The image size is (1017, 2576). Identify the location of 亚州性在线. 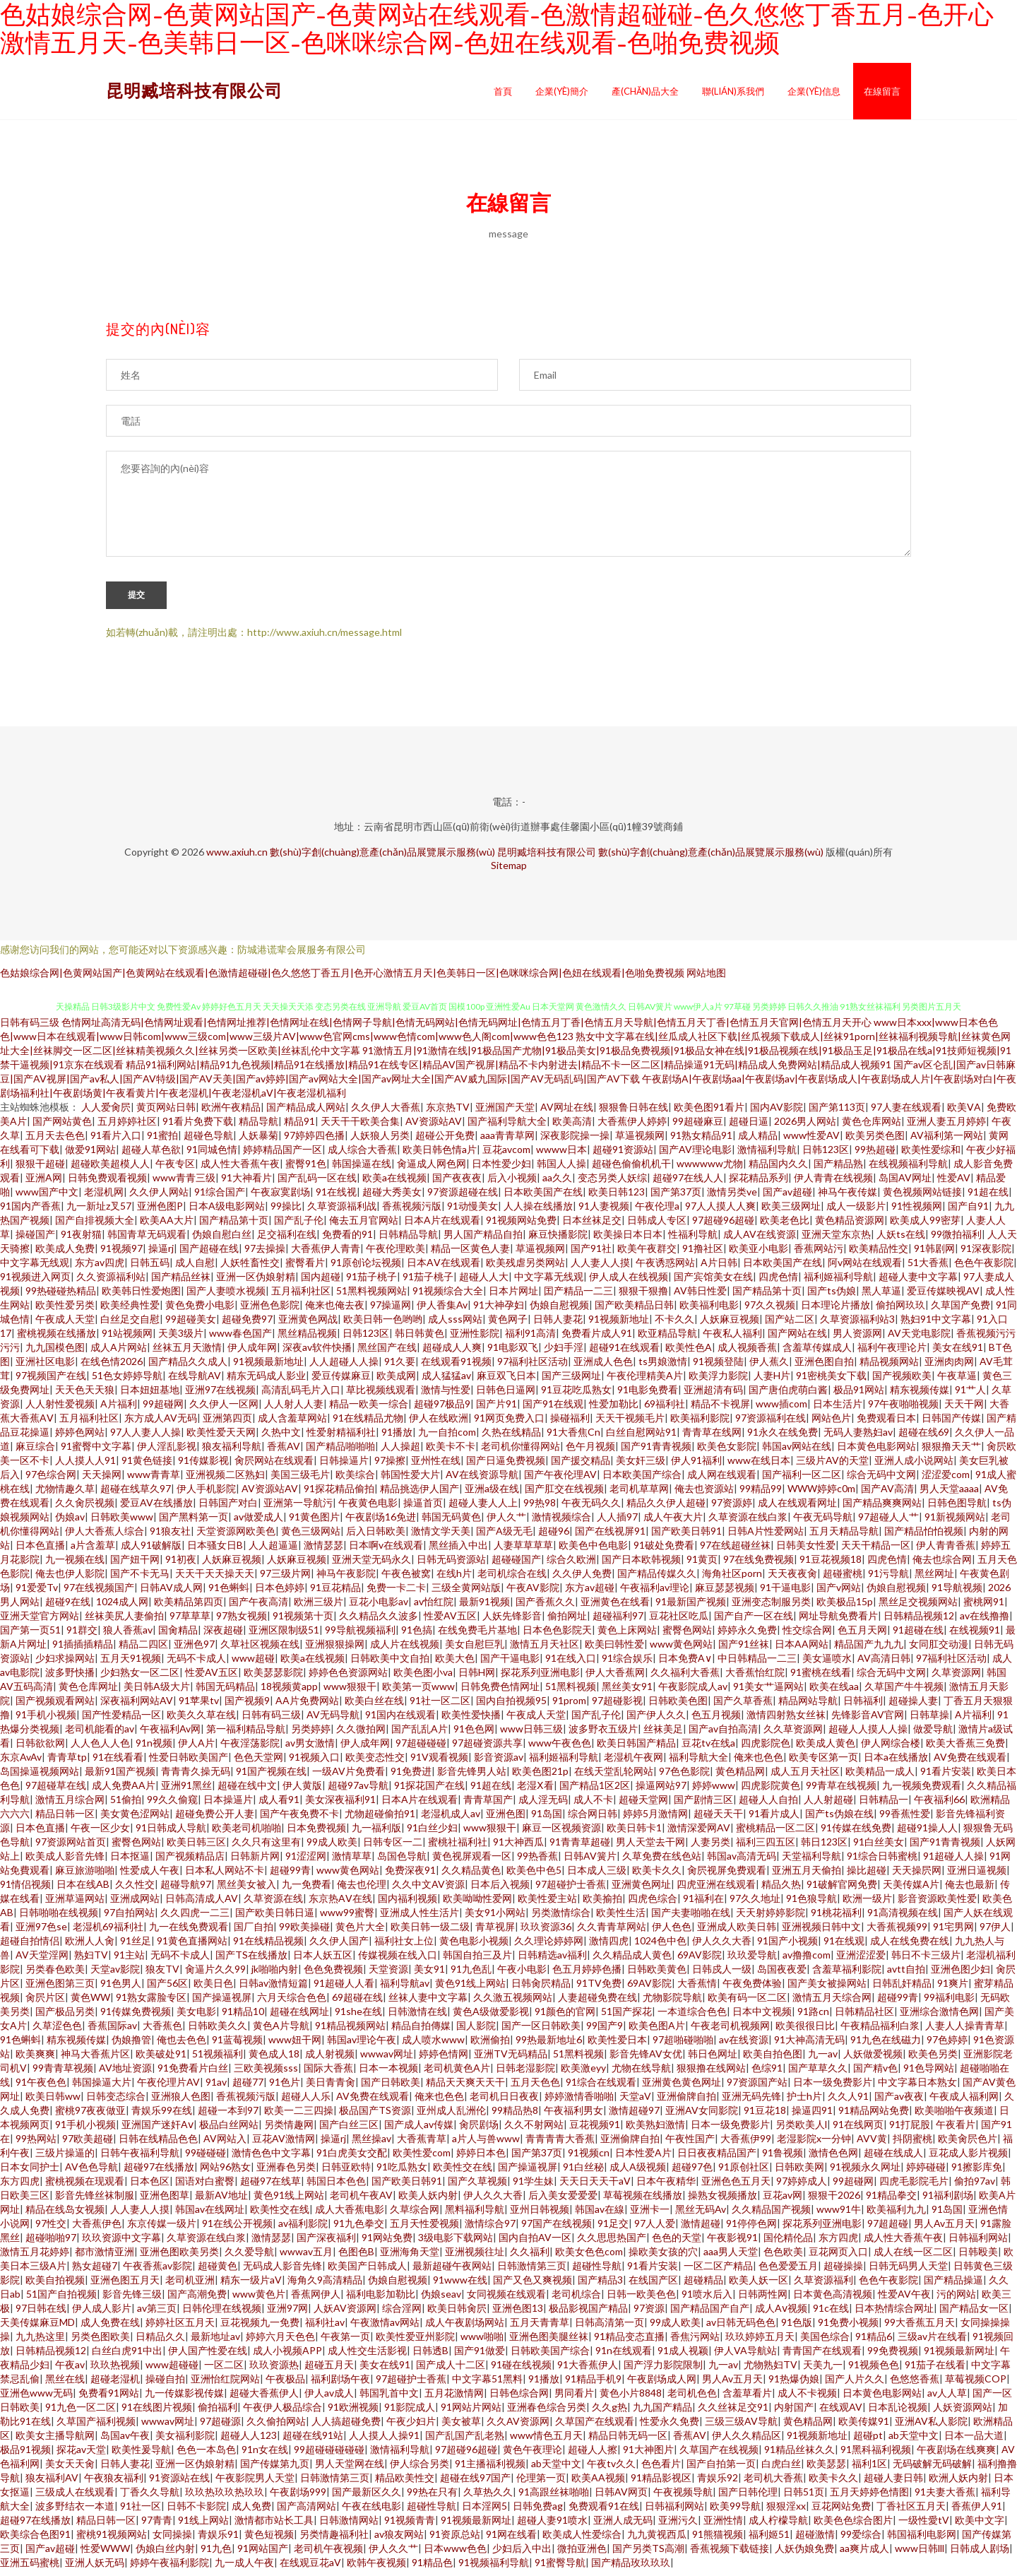
(435, 1466).